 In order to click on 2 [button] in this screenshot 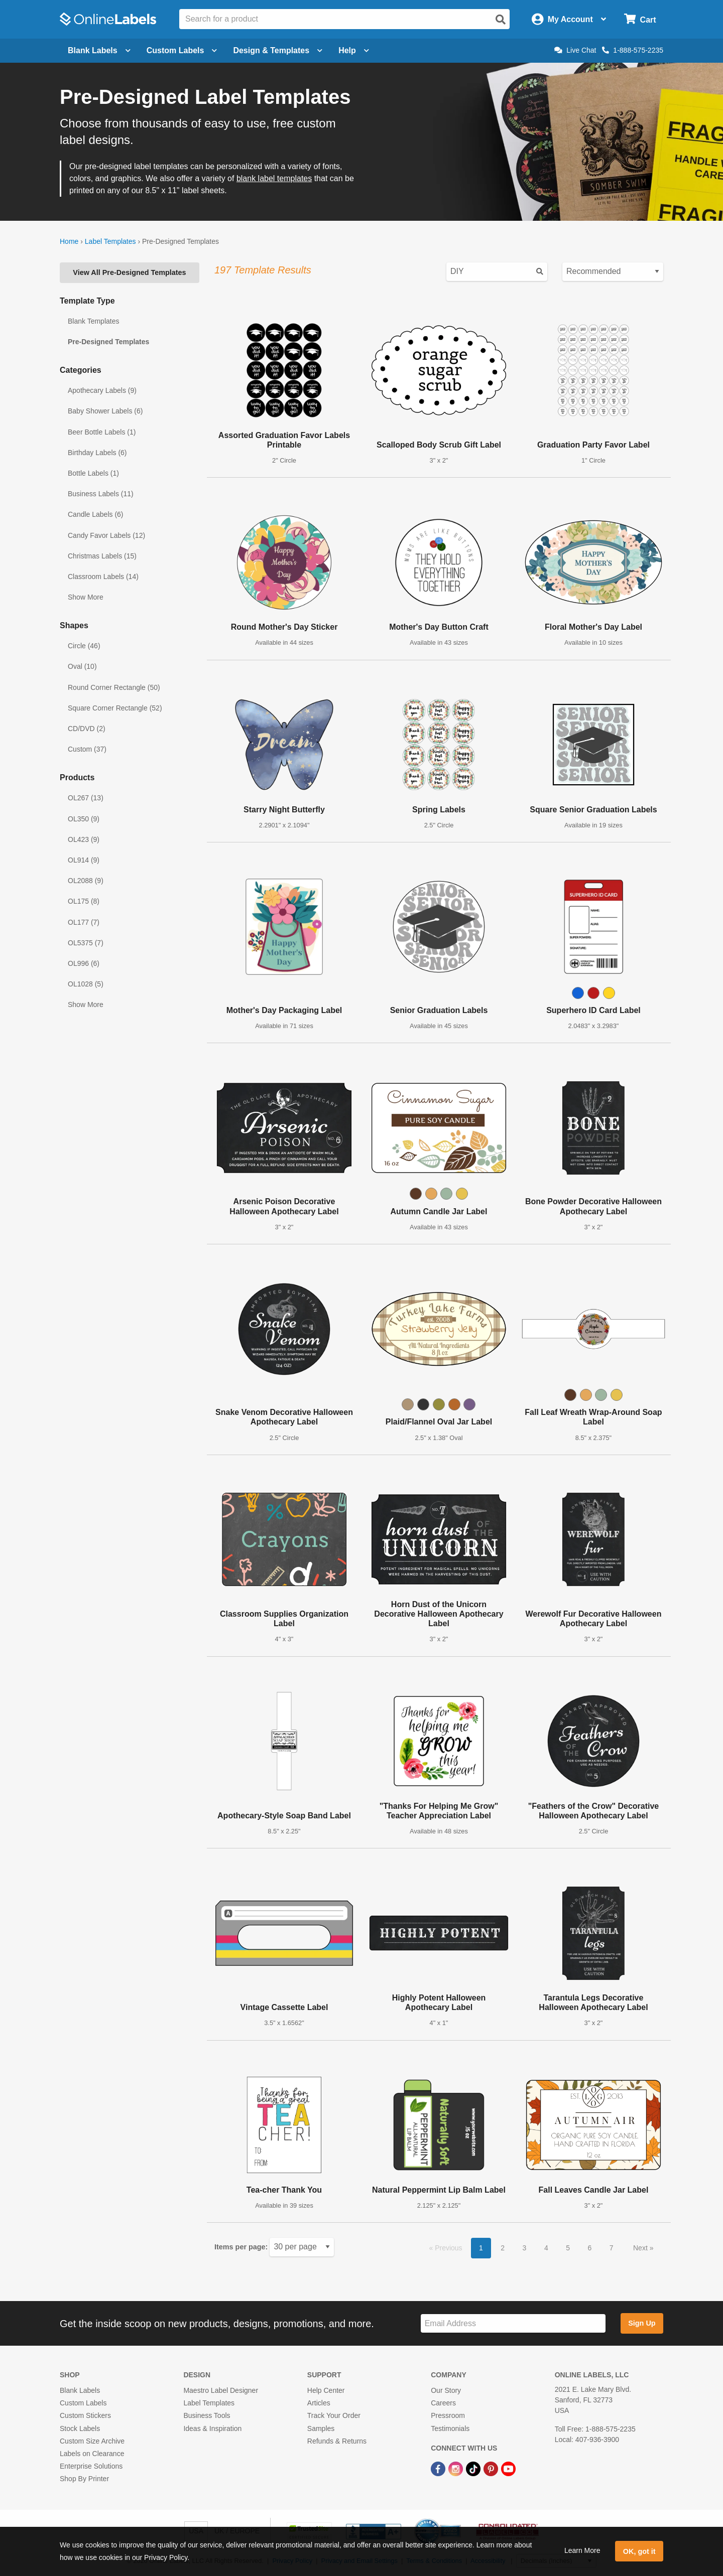, I will do `click(503, 2248)`.